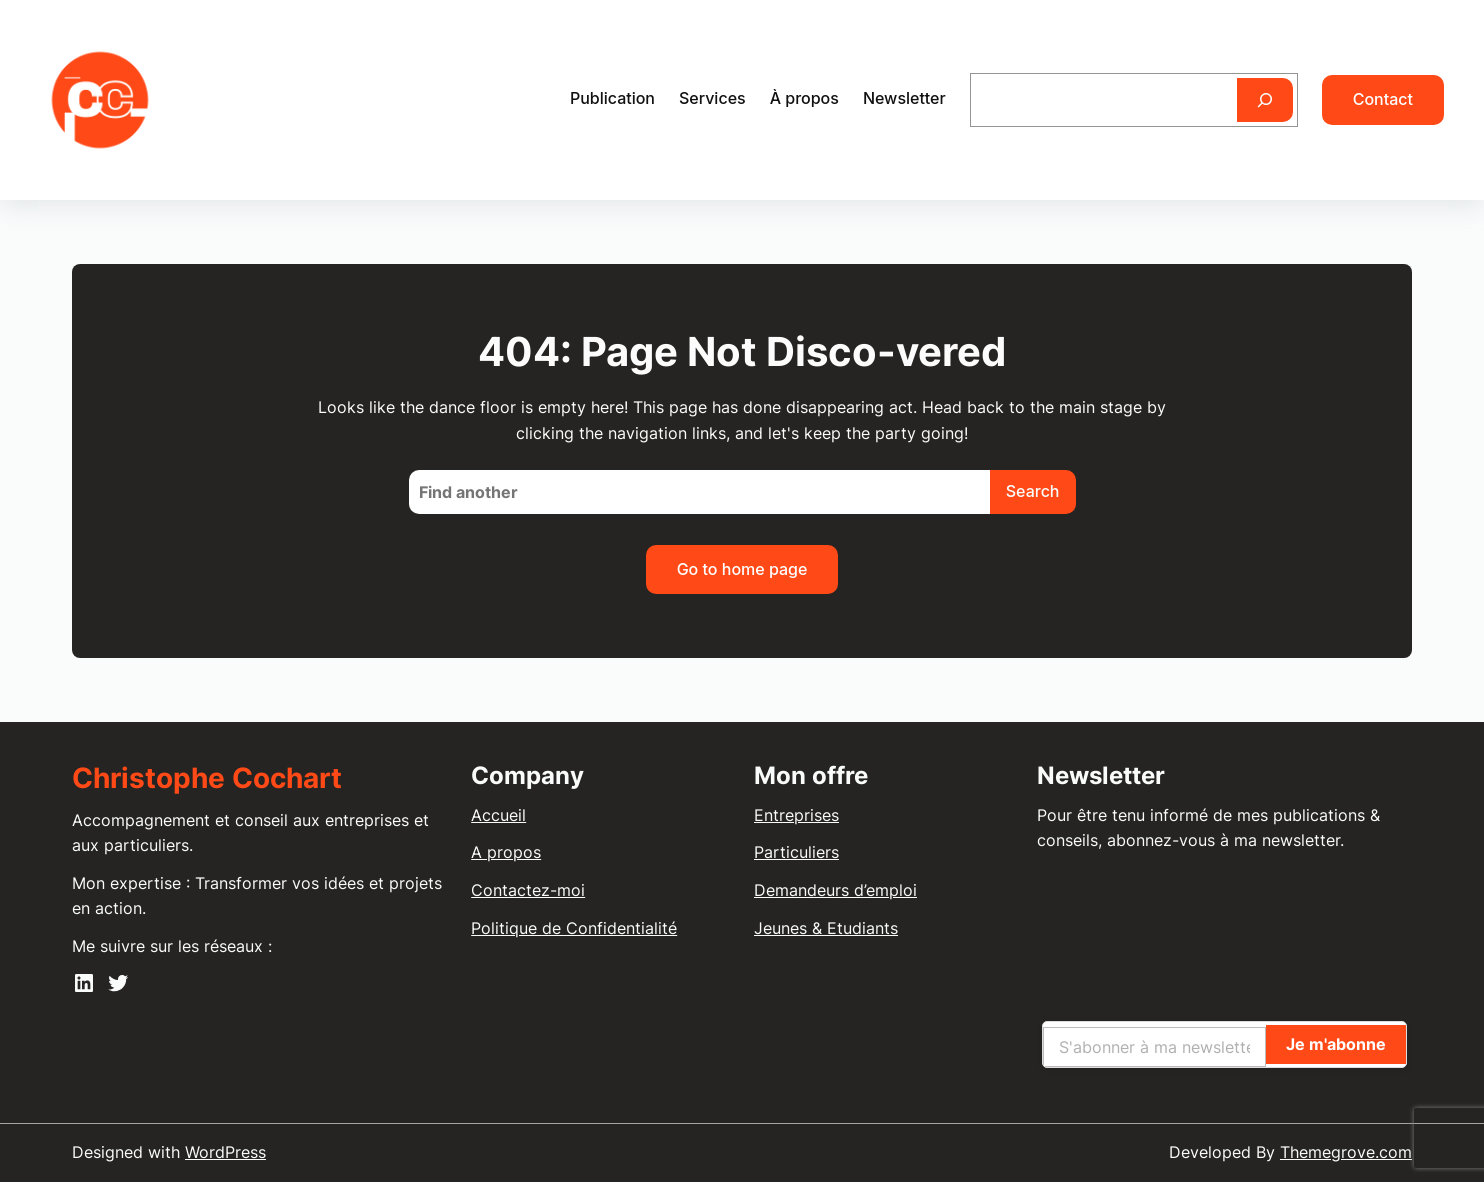 Image resolution: width=1484 pixels, height=1182 pixels. What do you see at coordinates (796, 852) in the screenshot?
I see `Particuliers` at bounding box center [796, 852].